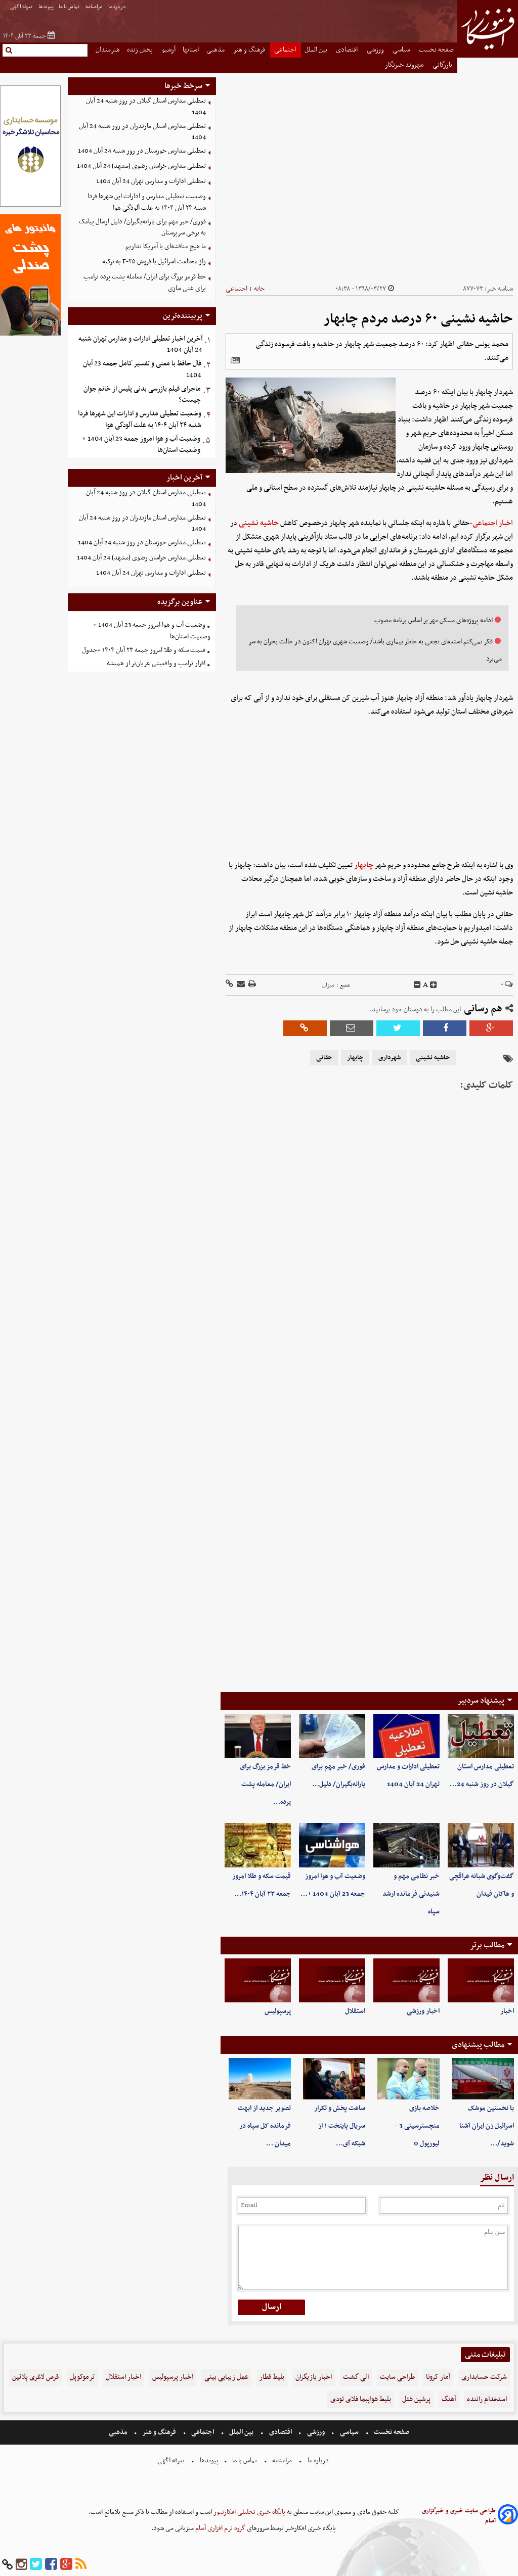 The height and width of the screenshot is (2576, 518). I want to click on ورزشی, so click(376, 50).